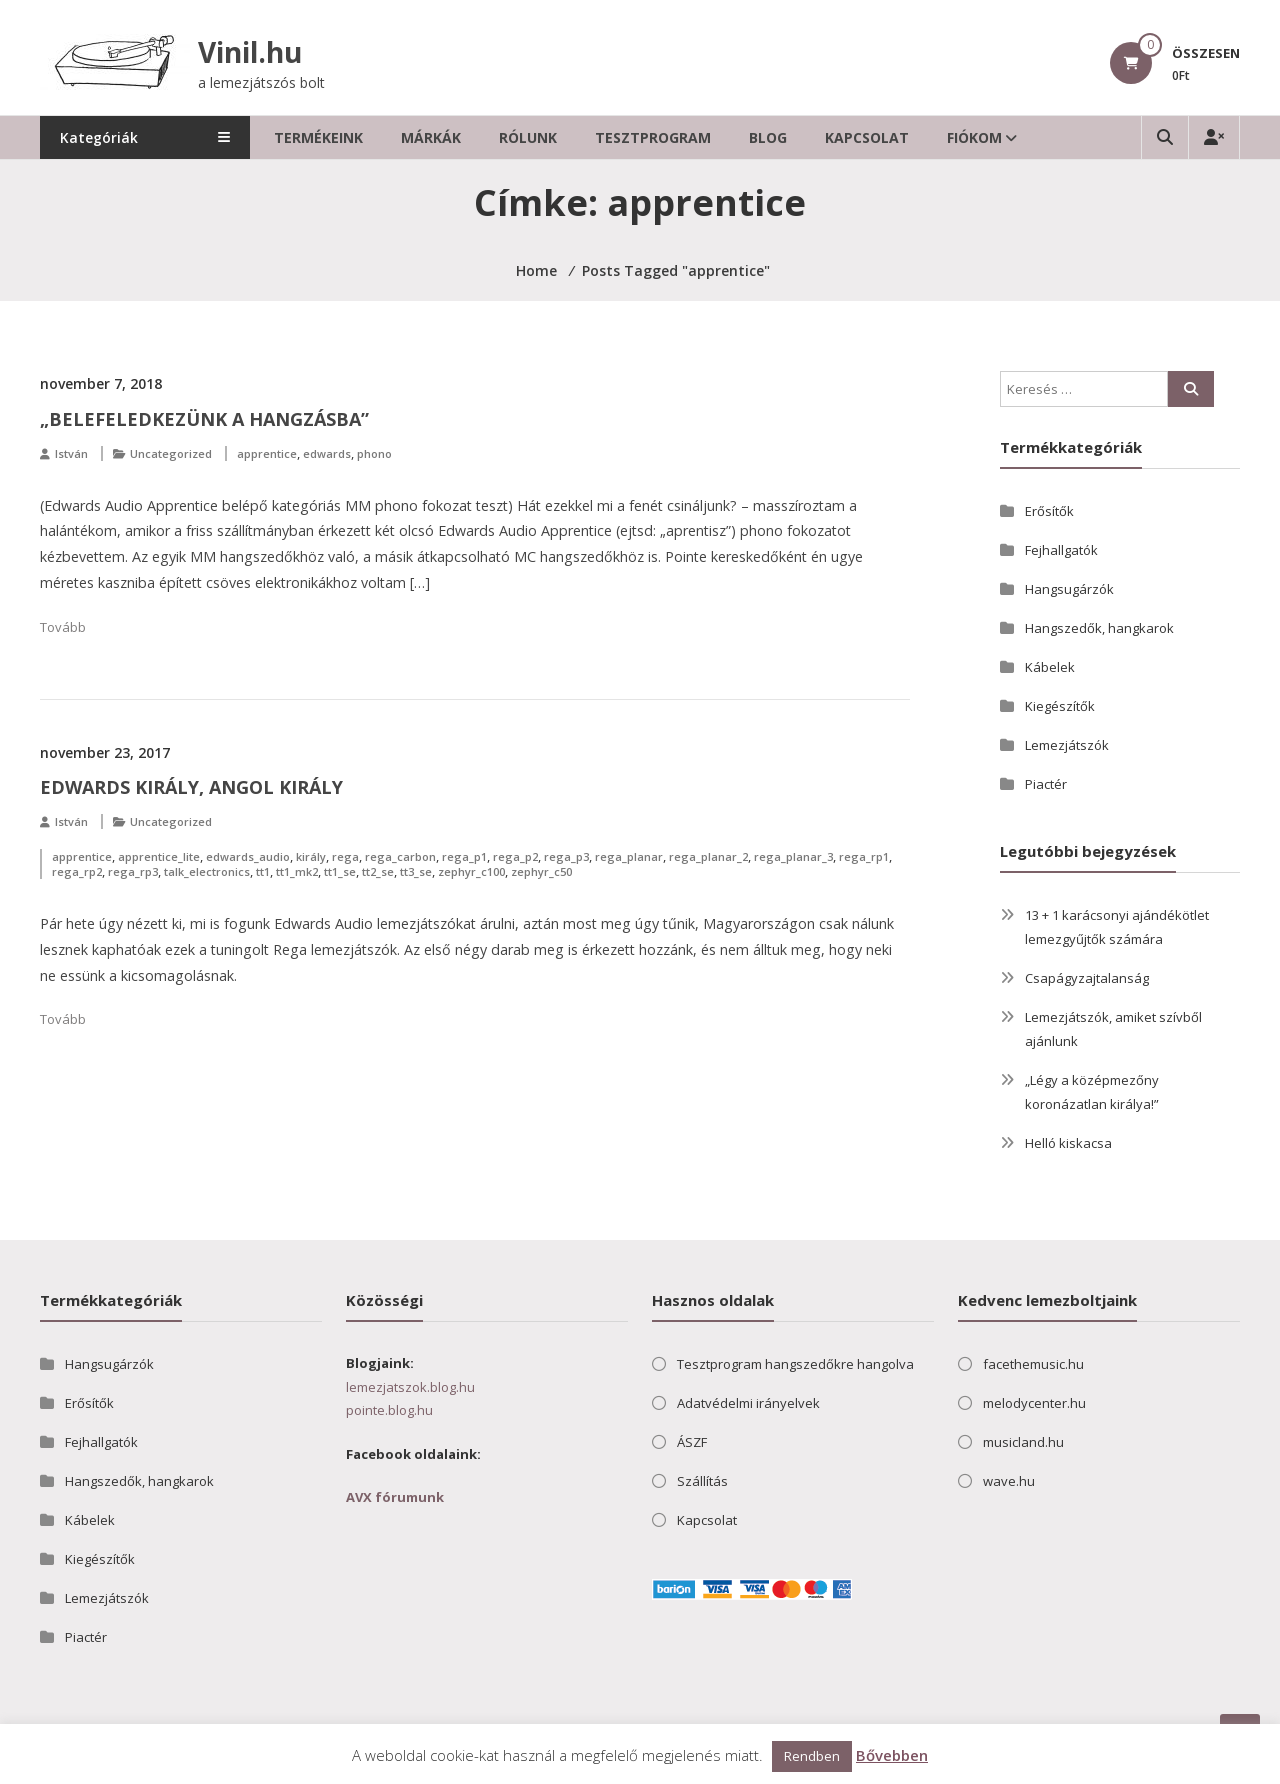  Describe the element at coordinates (1023, 1442) in the screenshot. I see `musicland.hu` at that location.